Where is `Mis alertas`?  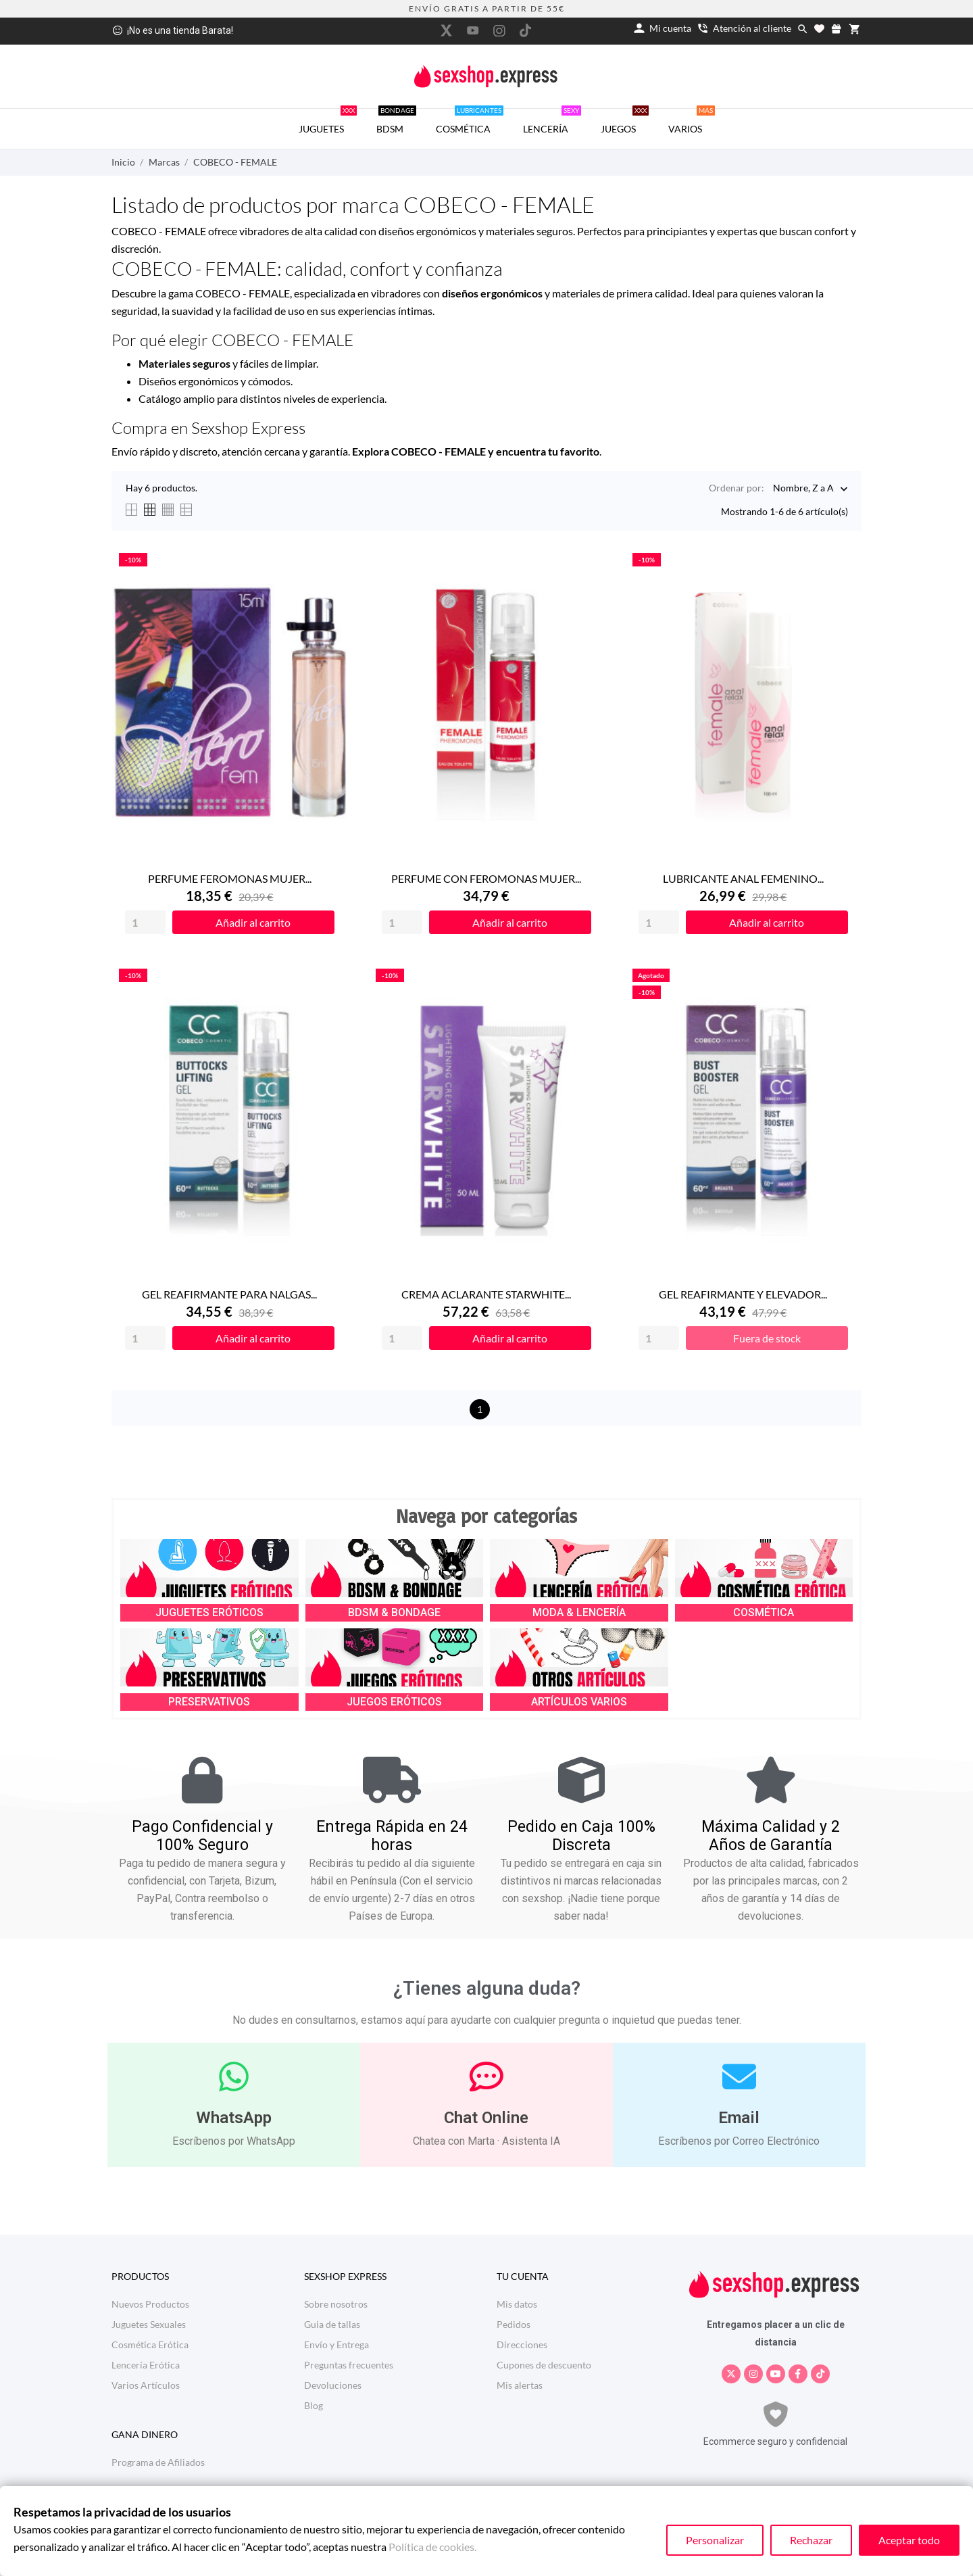
Mis alertas is located at coordinates (520, 2385).